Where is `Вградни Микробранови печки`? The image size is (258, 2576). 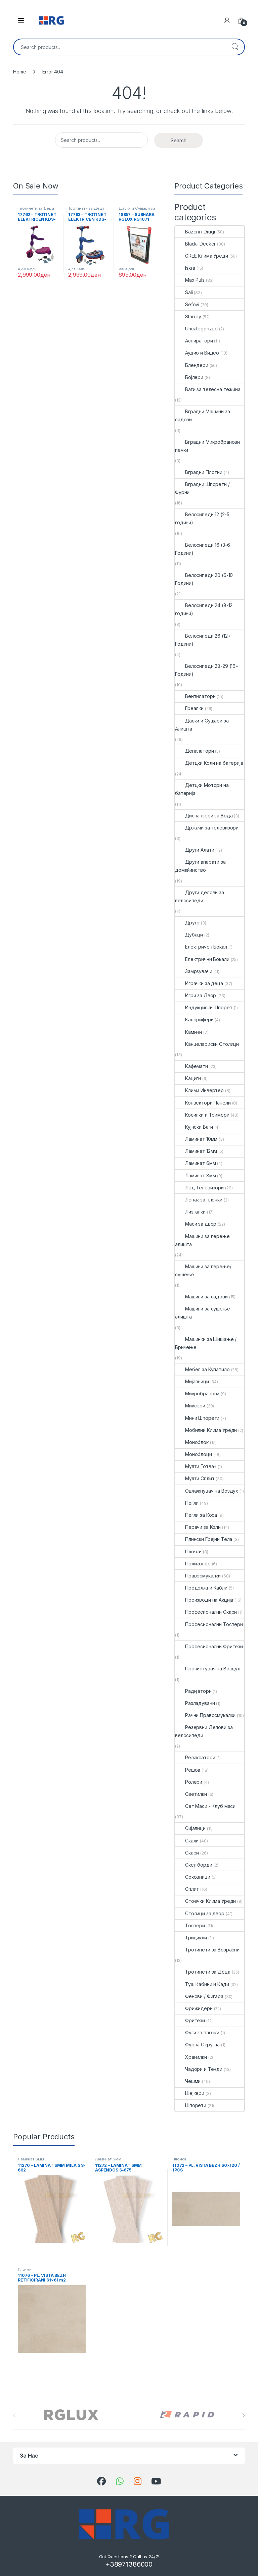
Вградни Микробранови печки is located at coordinates (207, 446).